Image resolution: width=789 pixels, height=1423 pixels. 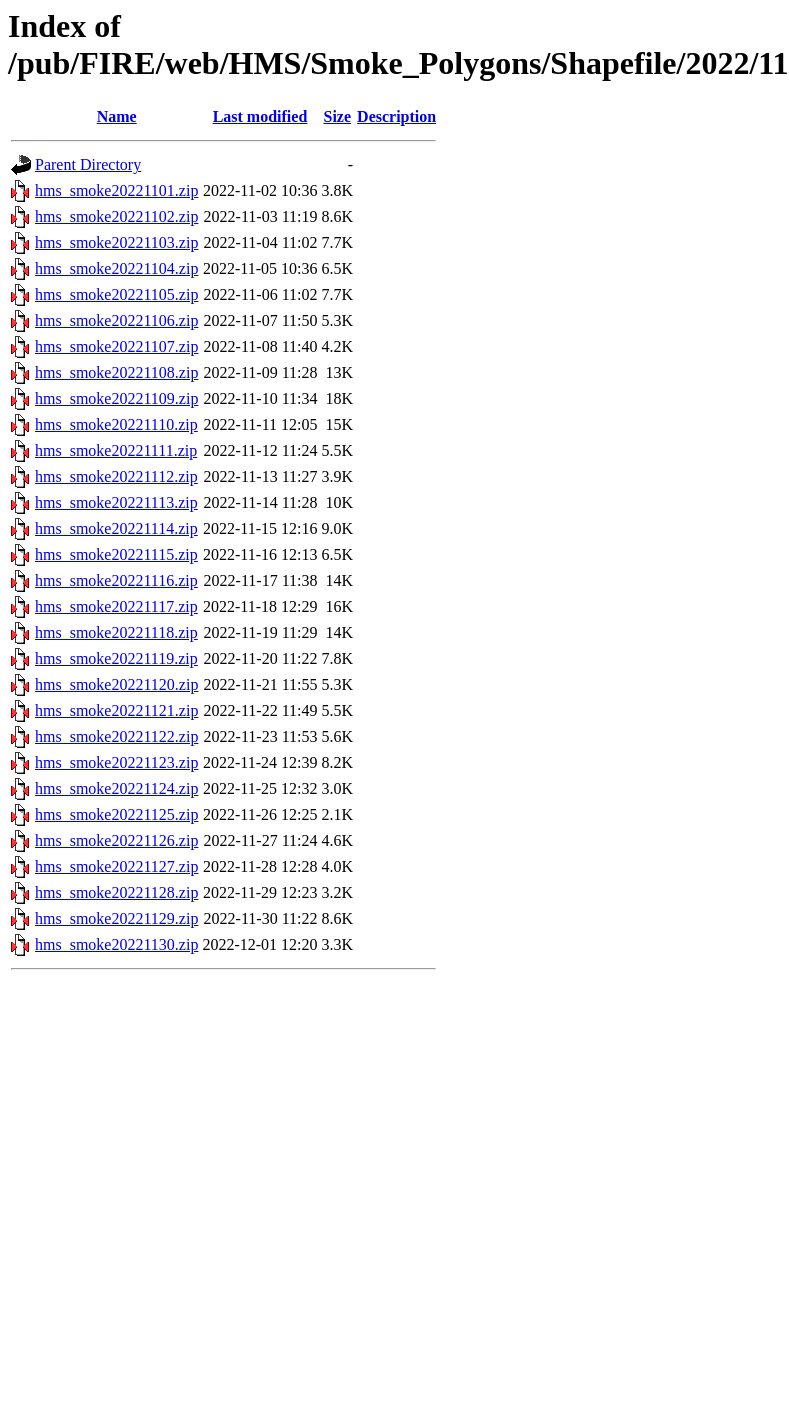 I want to click on Parent Directory, so click(x=88, y=164).